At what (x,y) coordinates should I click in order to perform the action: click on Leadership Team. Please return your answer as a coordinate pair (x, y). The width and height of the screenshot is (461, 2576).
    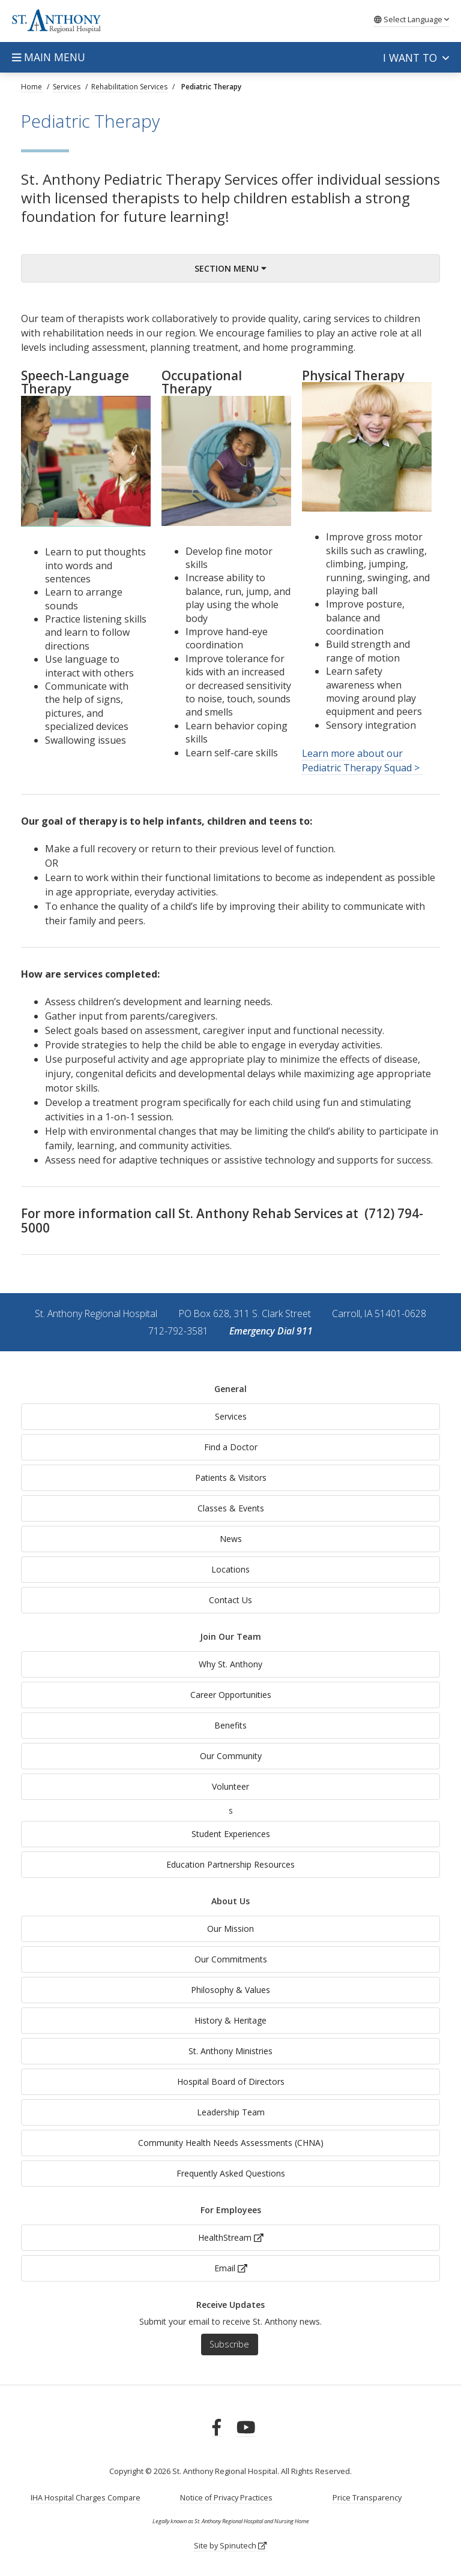
    Looking at the image, I should click on (231, 2112).